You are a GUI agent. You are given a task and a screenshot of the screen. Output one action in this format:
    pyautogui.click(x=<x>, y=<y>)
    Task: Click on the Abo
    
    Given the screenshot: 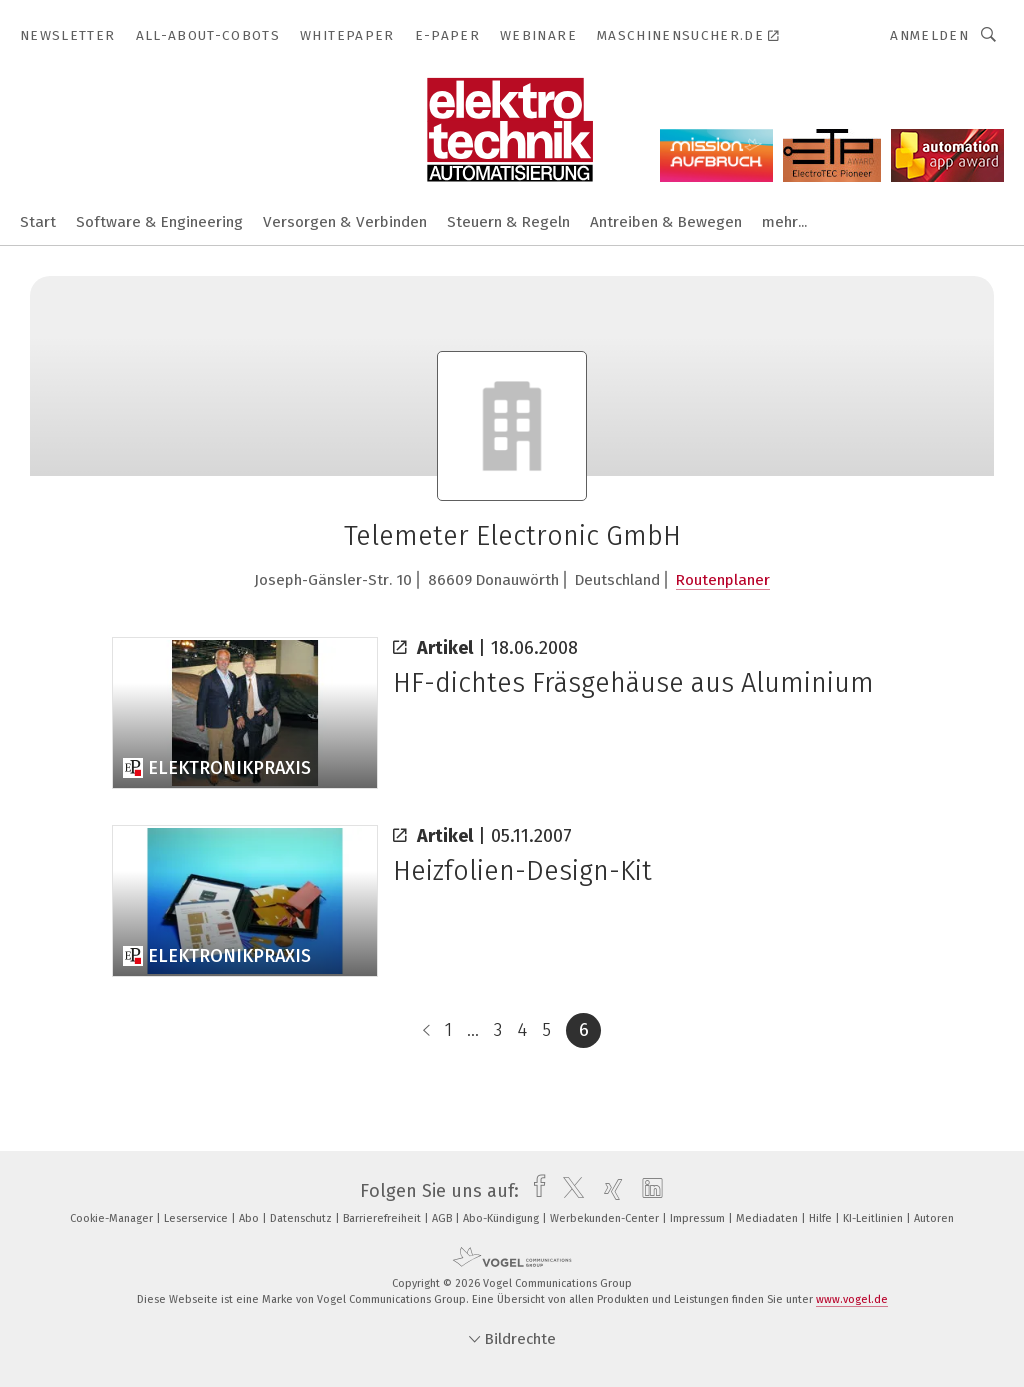 What is the action you would take?
    pyautogui.click(x=250, y=1218)
    